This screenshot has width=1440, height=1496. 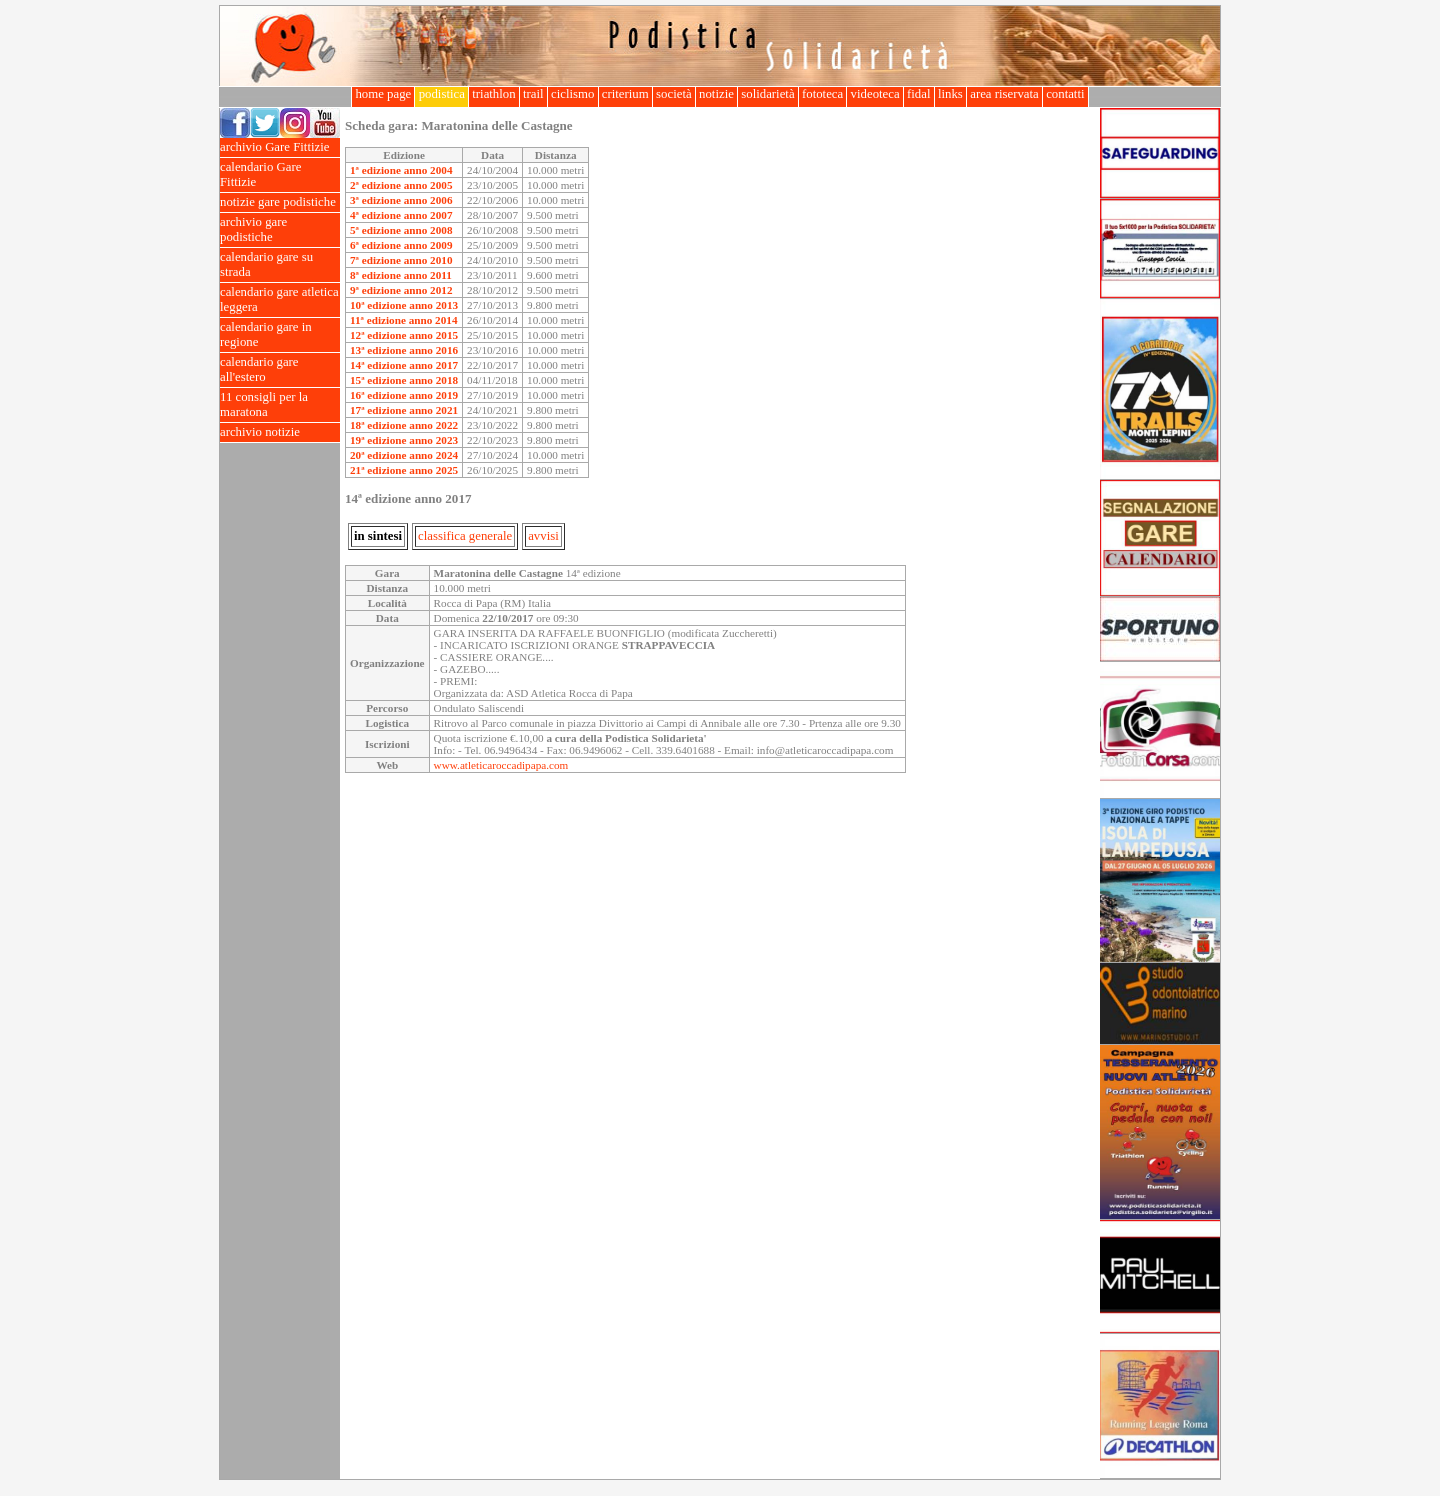 I want to click on area riservata, so click(x=1004, y=94).